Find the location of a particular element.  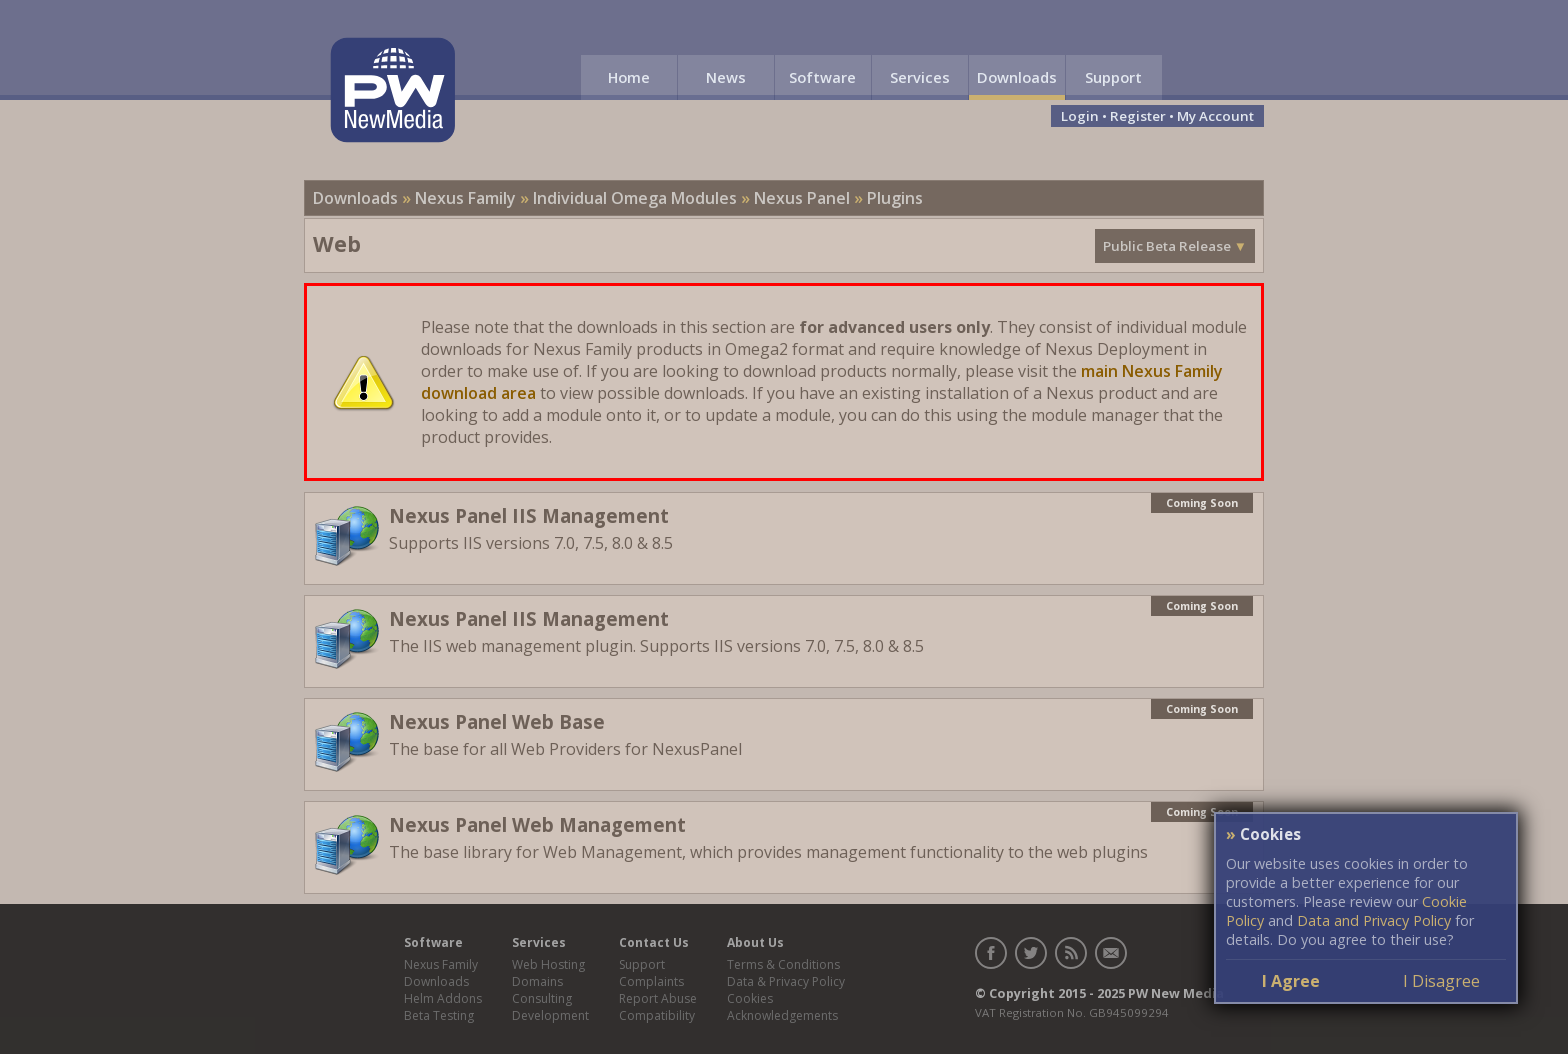

Acknowledgements is located at coordinates (782, 1015).